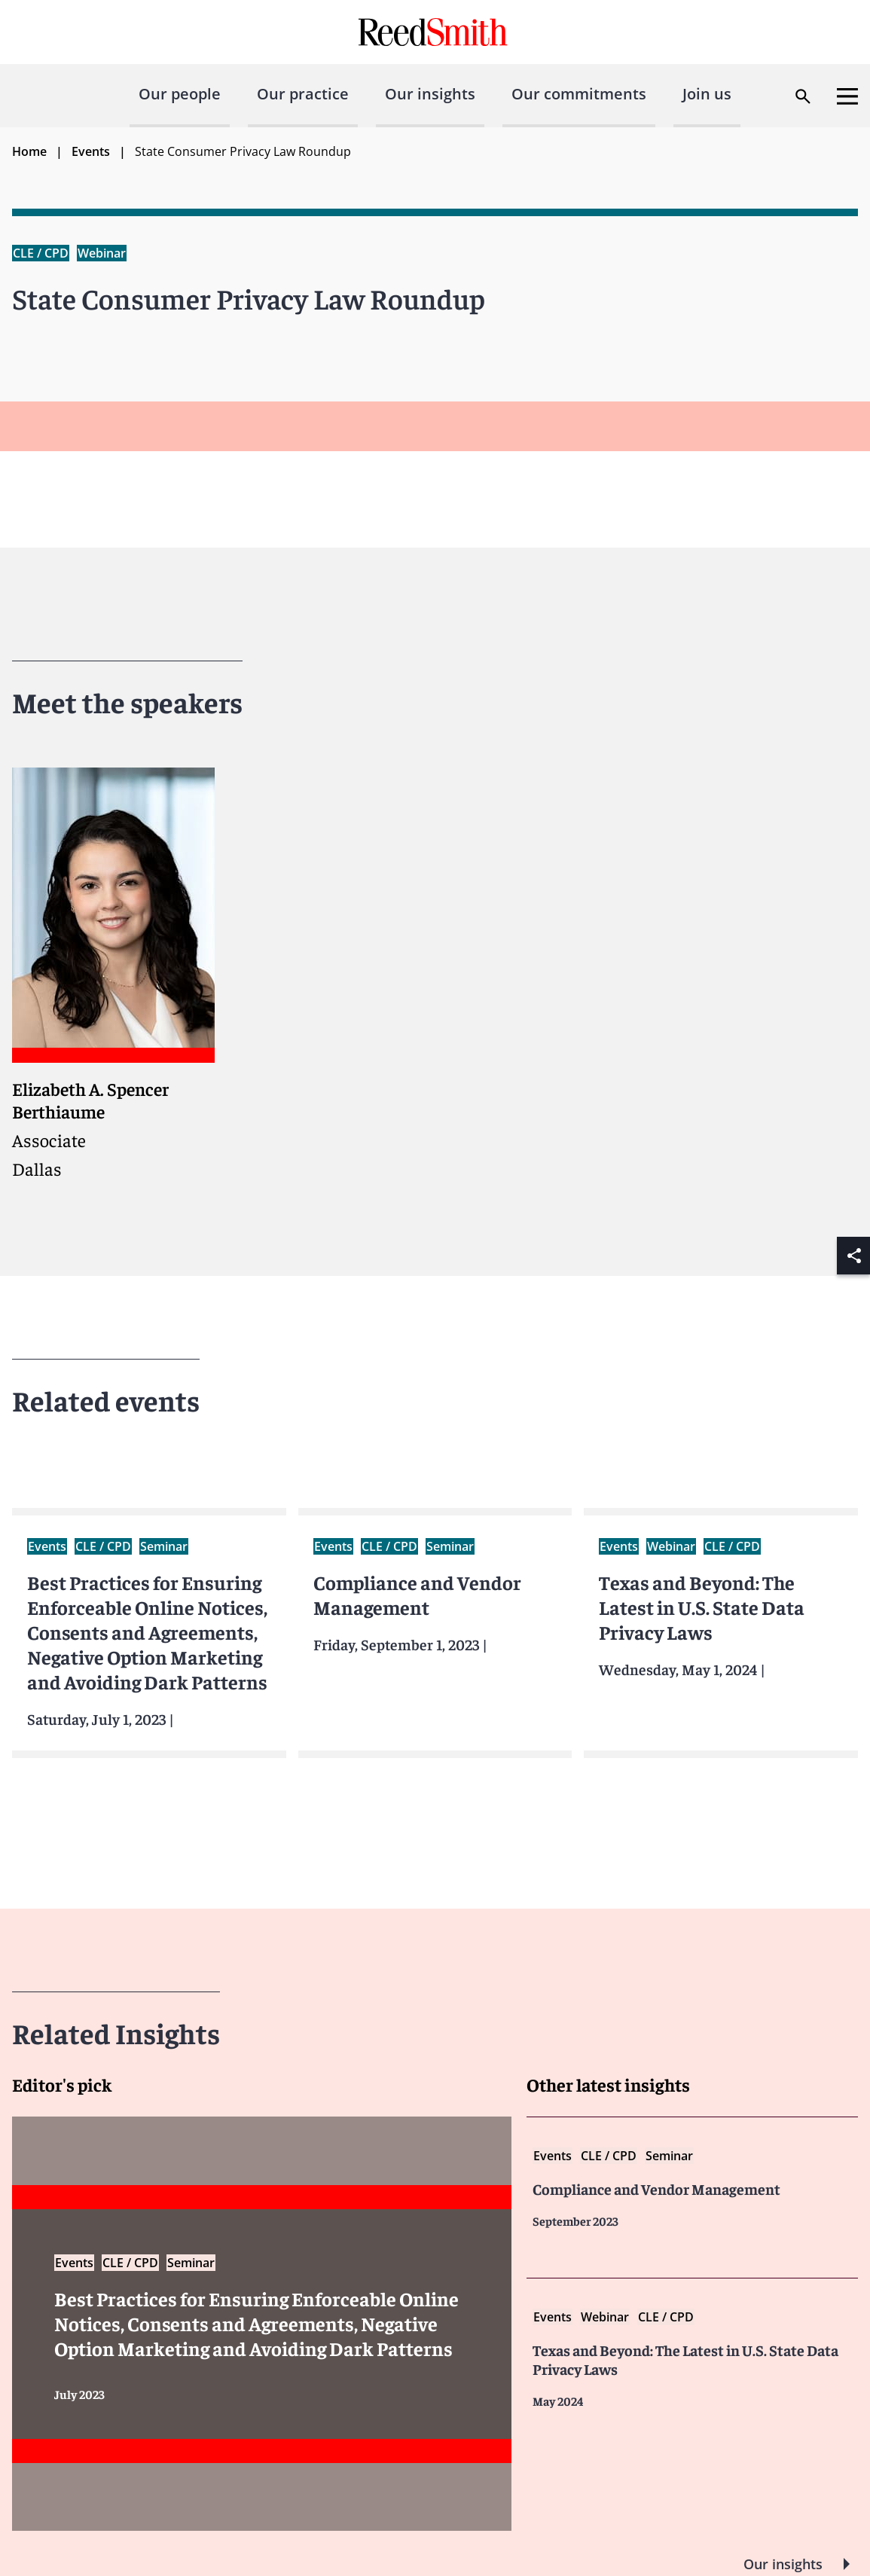 Image resolution: width=870 pixels, height=2576 pixels. I want to click on Our practice, so click(303, 94).